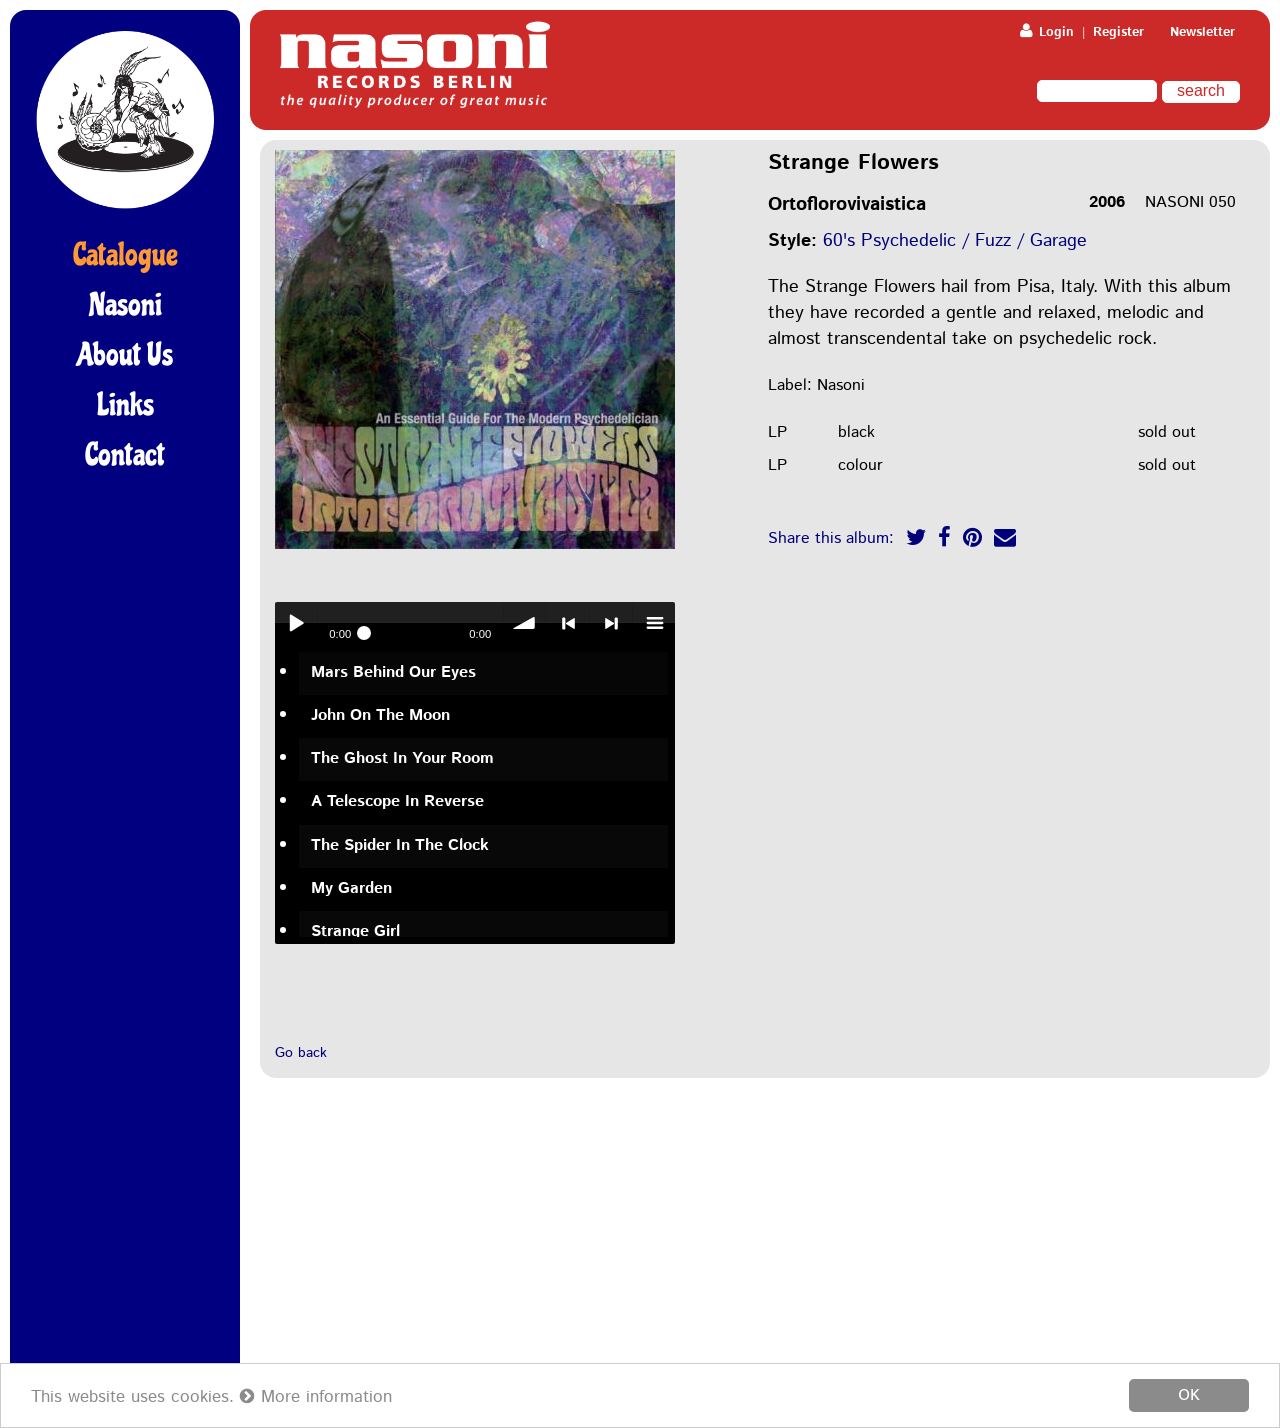 The image size is (1280, 1428). Describe the element at coordinates (125, 355) in the screenshot. I see `About Us` at that location.